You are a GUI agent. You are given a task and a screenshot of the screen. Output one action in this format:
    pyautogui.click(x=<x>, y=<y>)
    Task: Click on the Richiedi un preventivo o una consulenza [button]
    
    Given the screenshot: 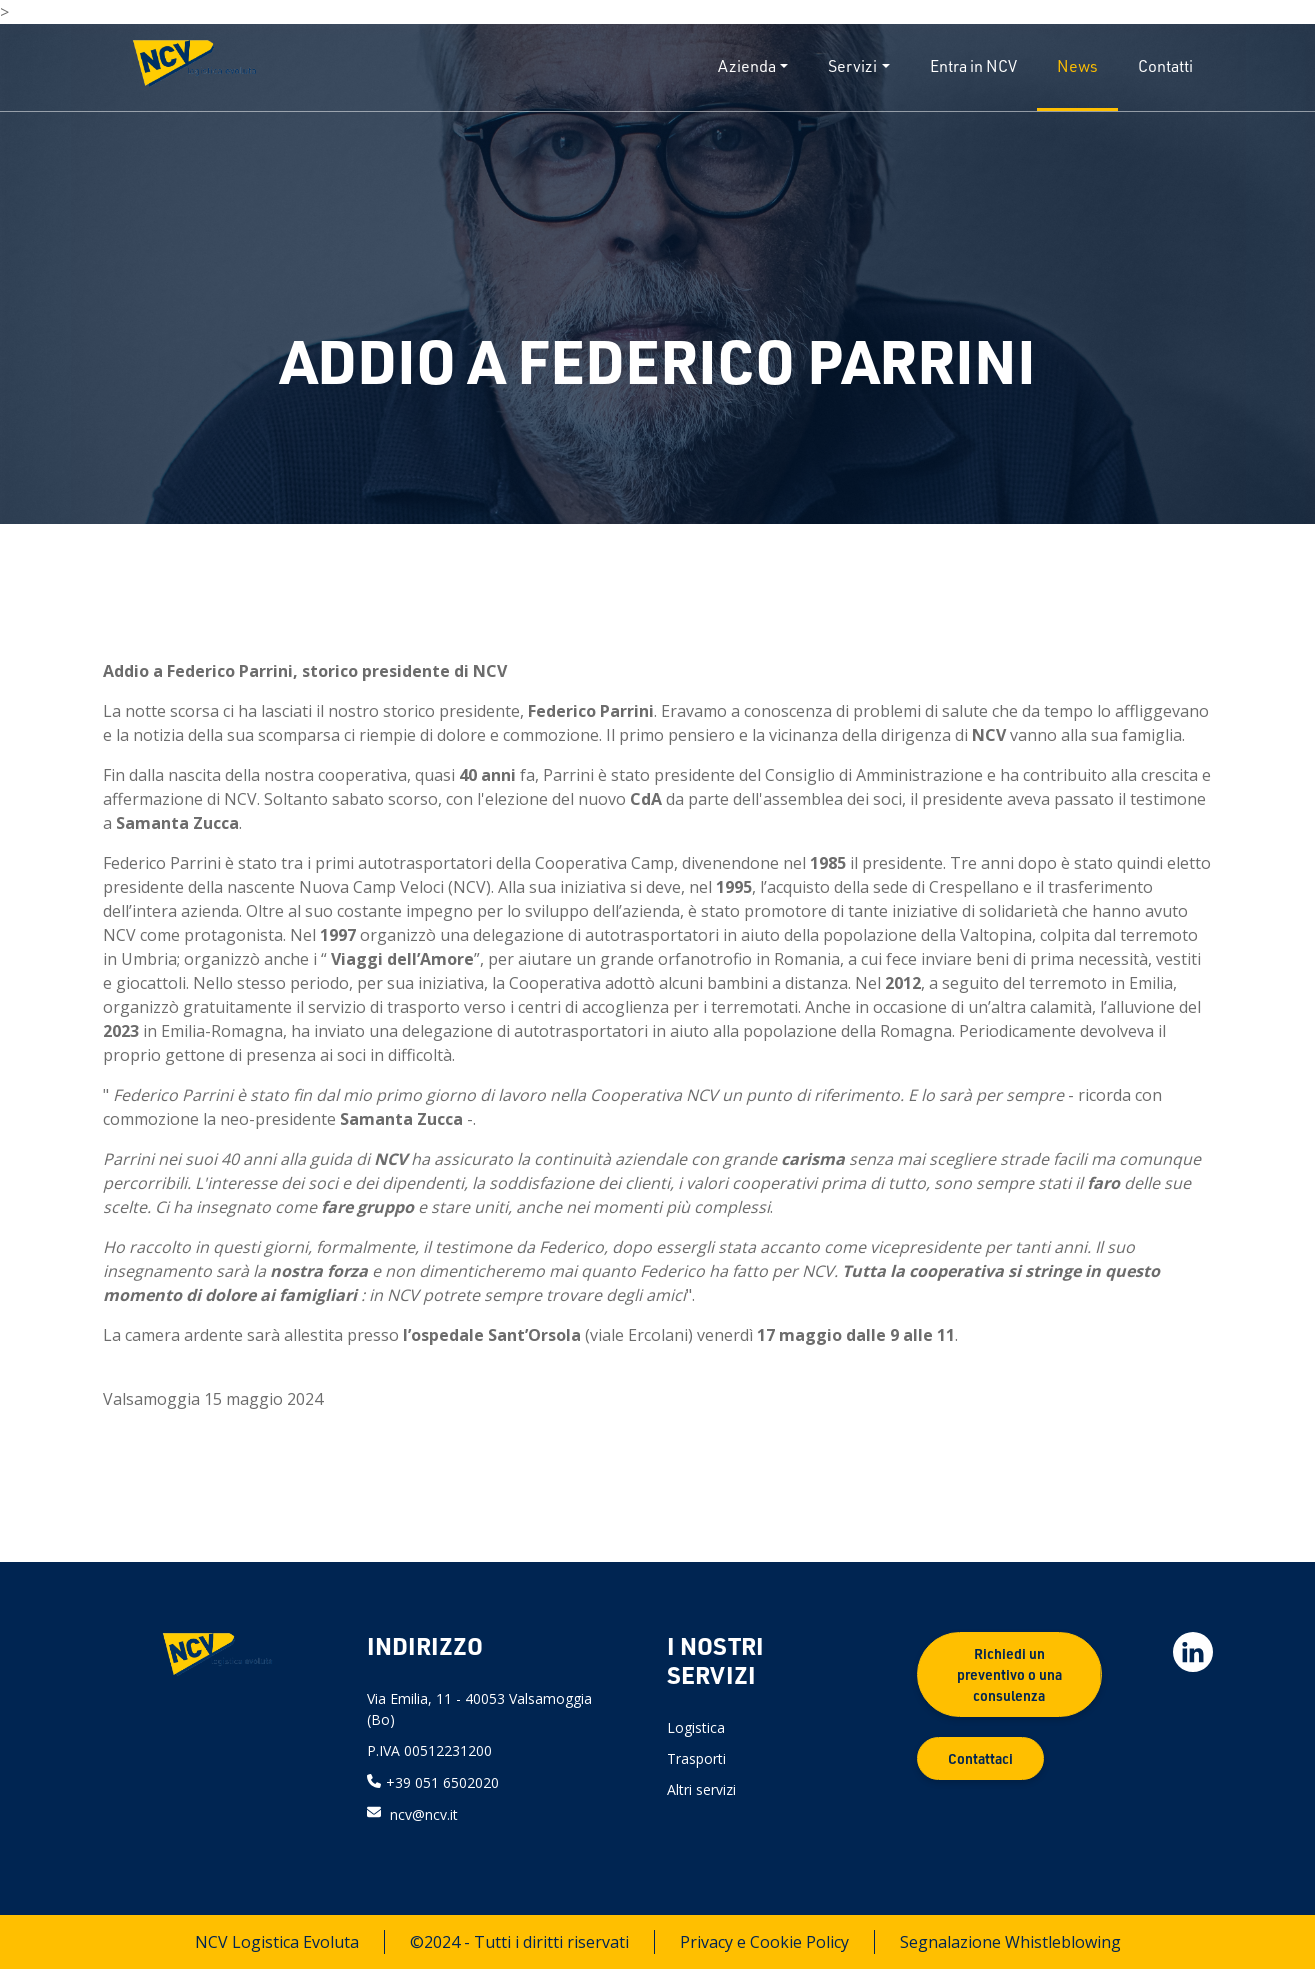 What is the action you would take?
    pyautogui.click(x=1009, y=1674)
    